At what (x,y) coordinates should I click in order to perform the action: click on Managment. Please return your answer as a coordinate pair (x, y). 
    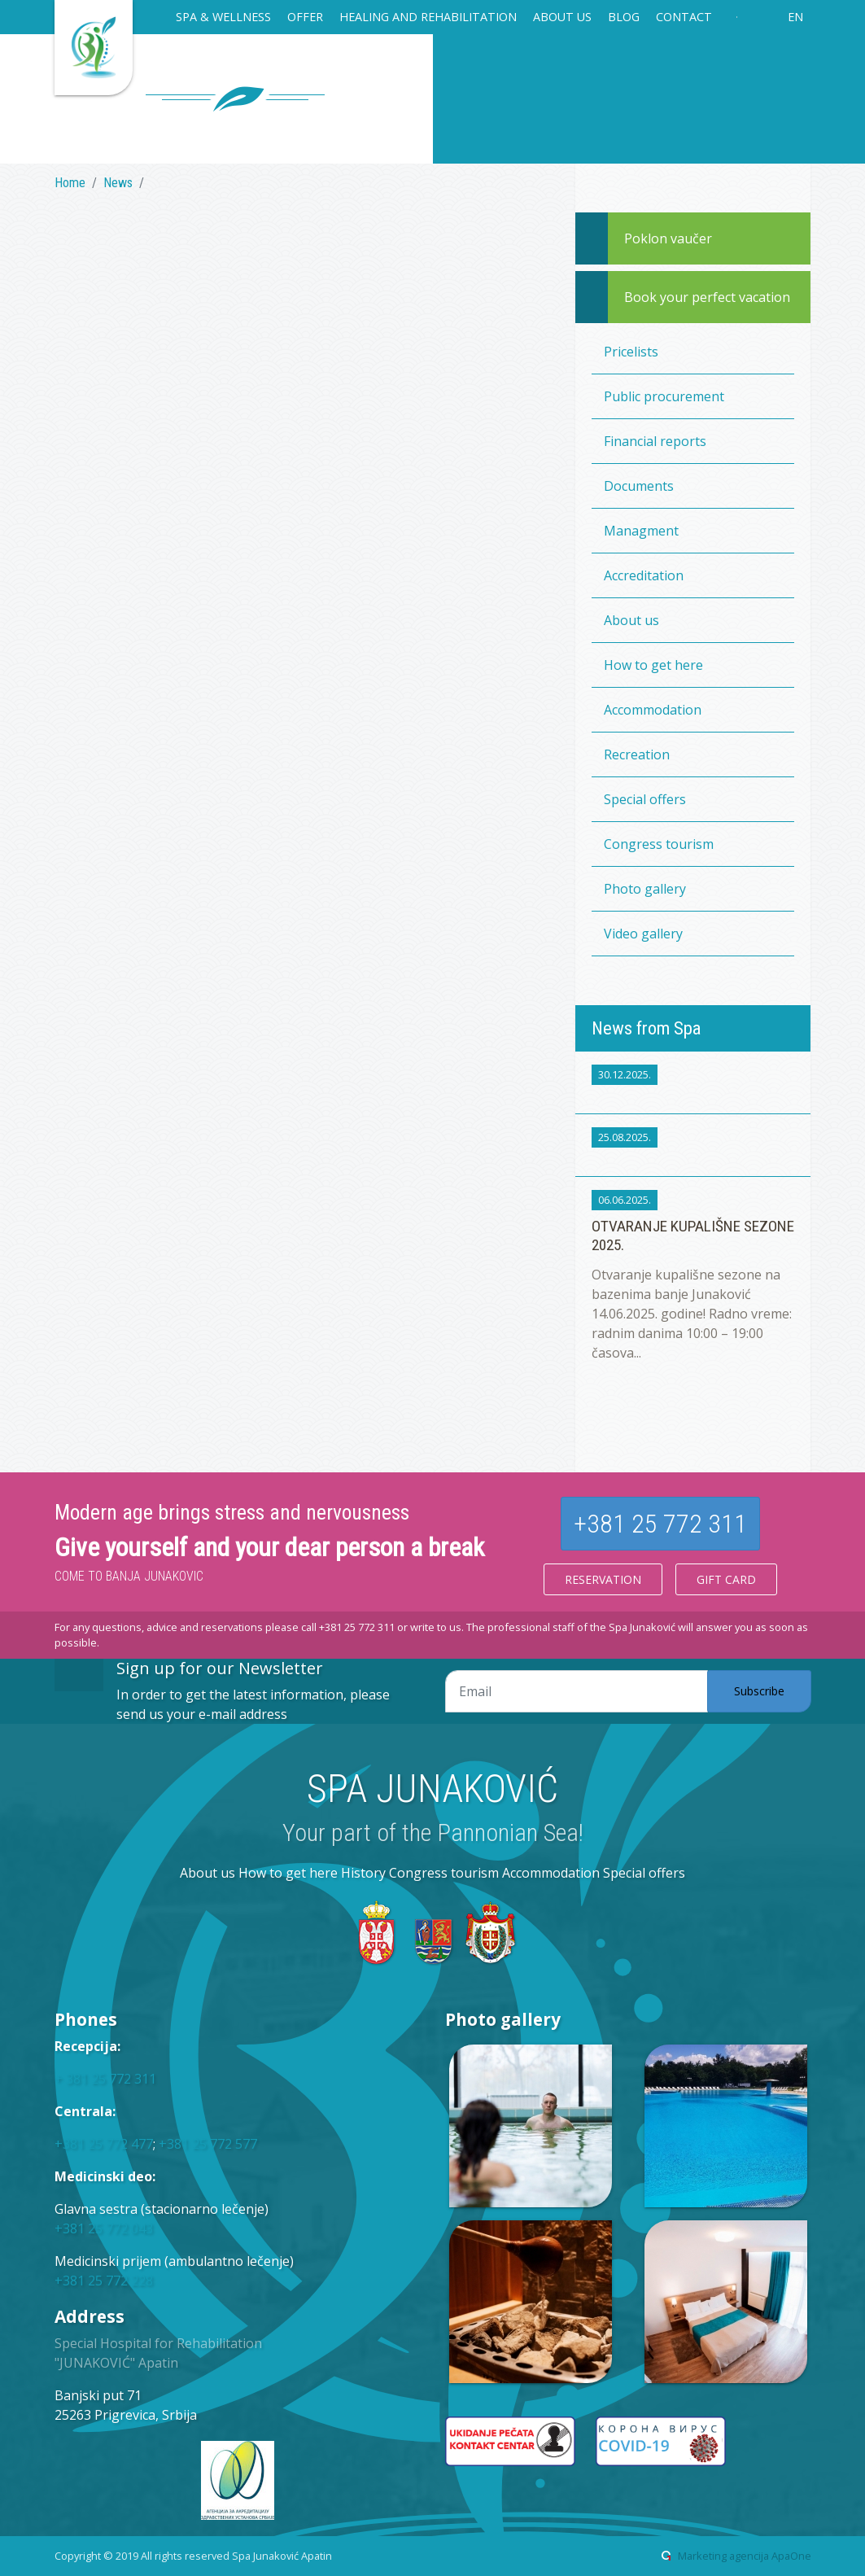
    Looking at the image, I should click on (641, 531).